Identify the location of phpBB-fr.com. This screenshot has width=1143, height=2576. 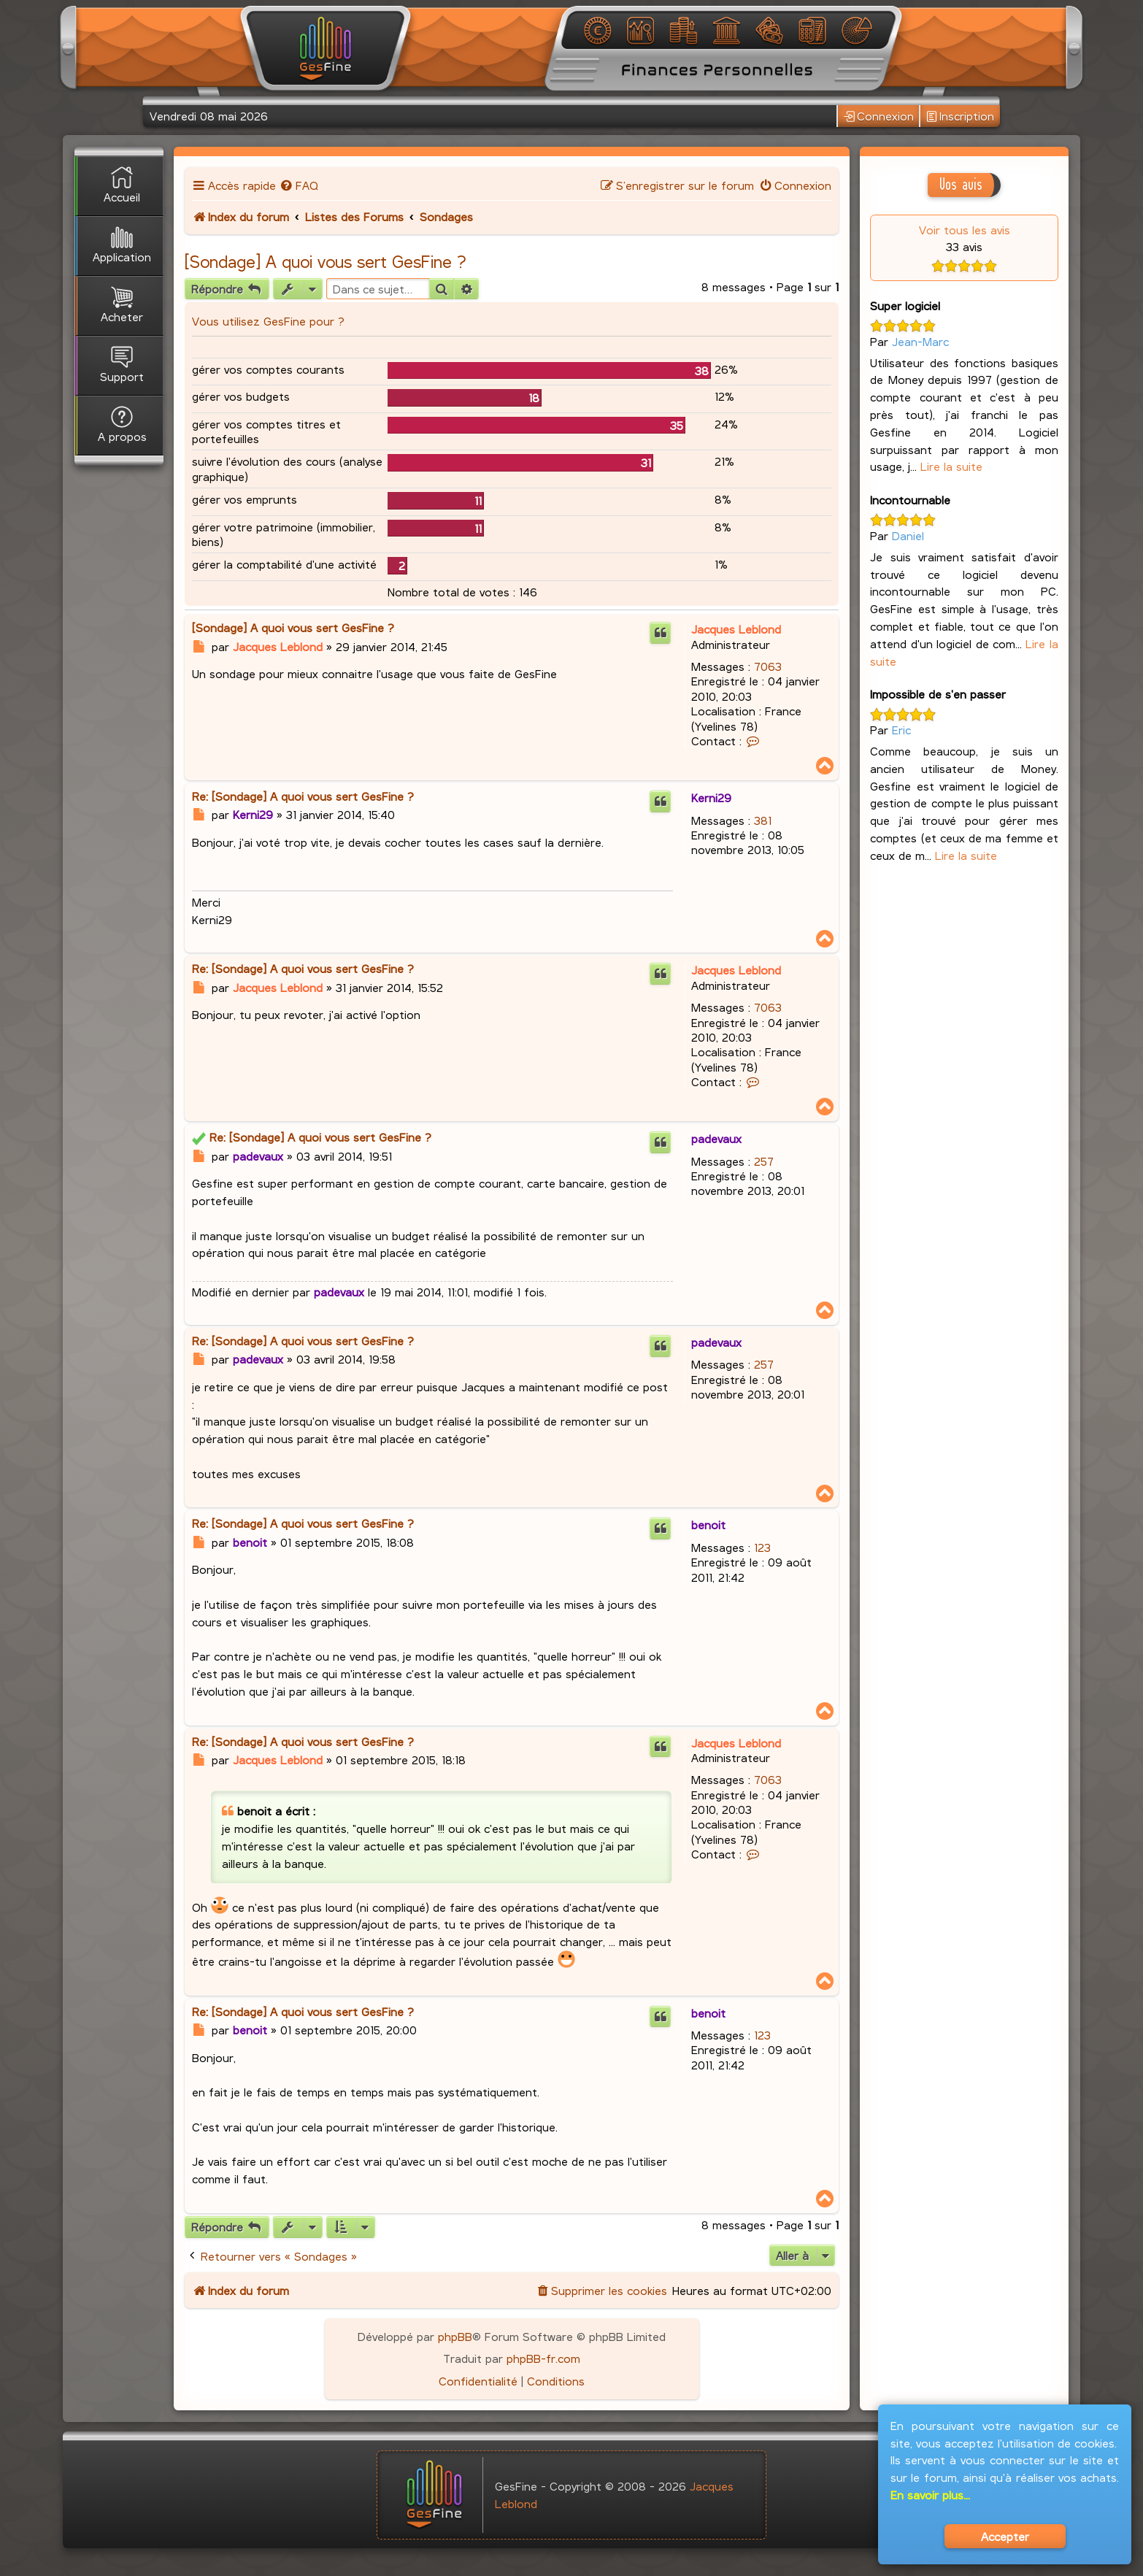
(543, 2358).